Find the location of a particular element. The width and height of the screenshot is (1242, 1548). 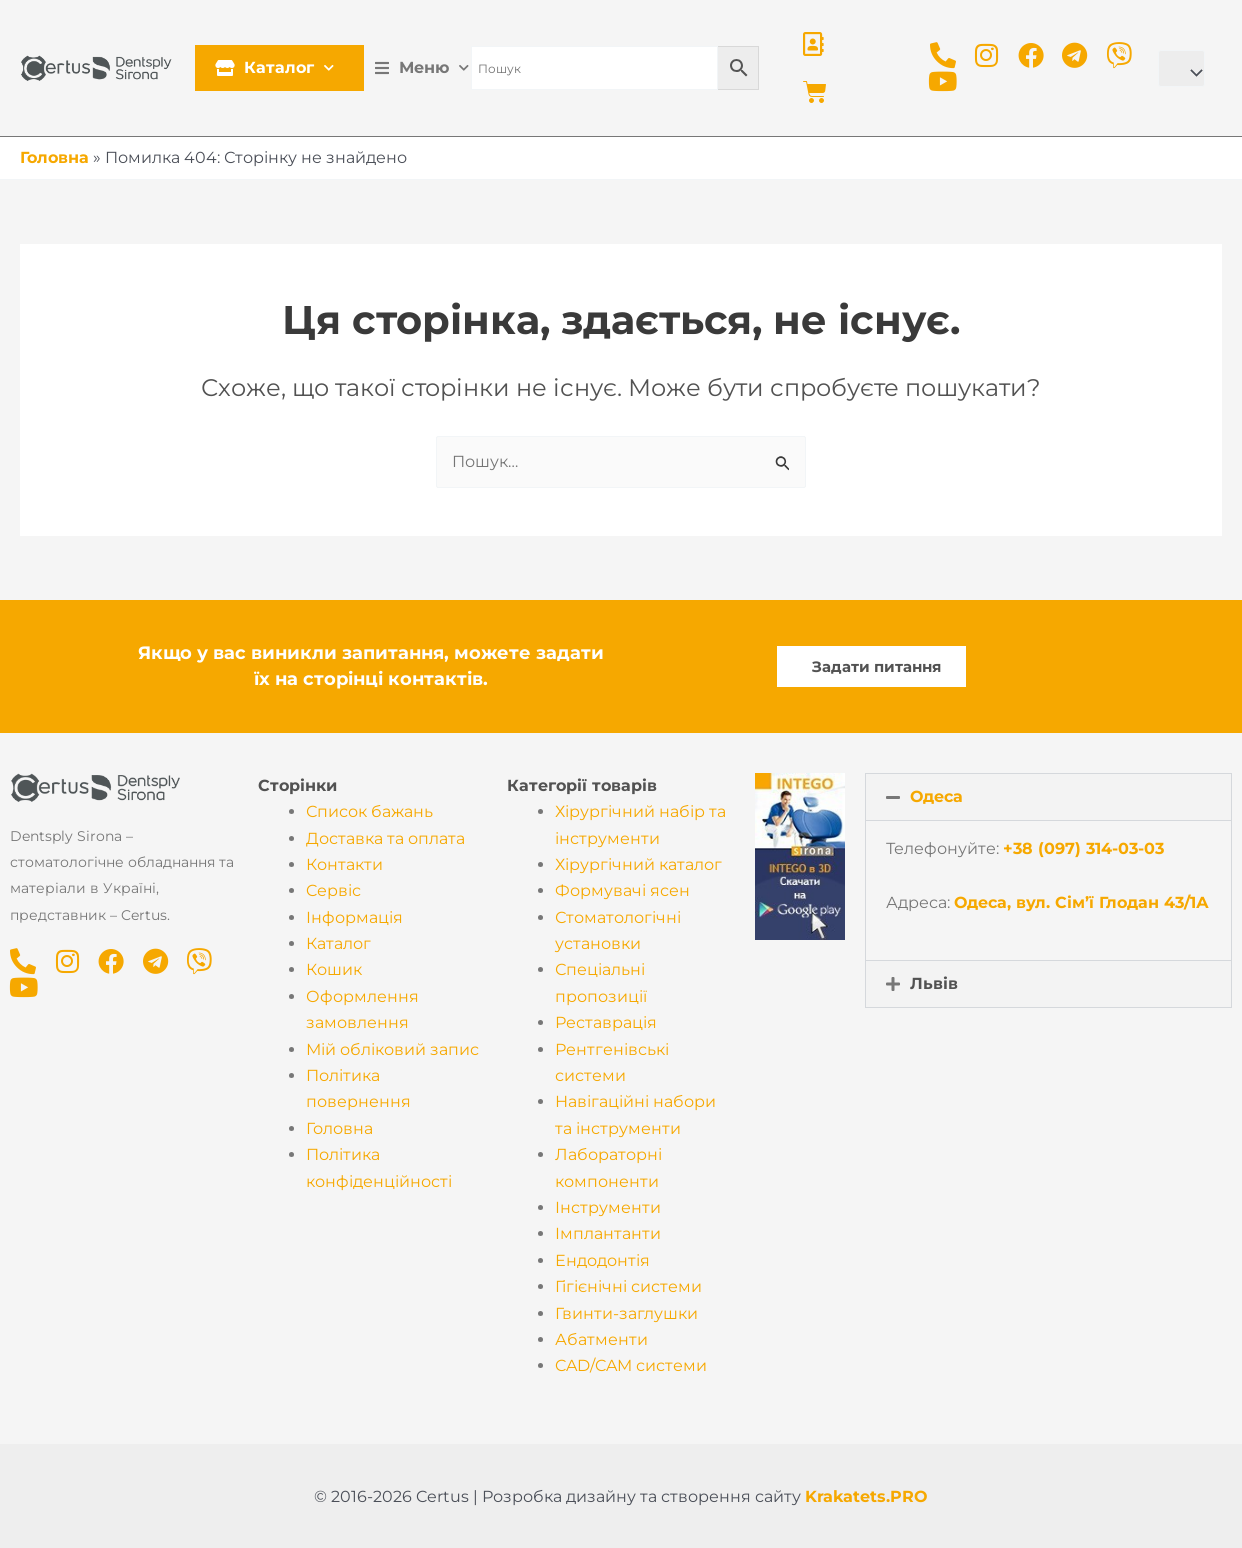

Мій обліковий запис is located at coordinates (392, 1049).